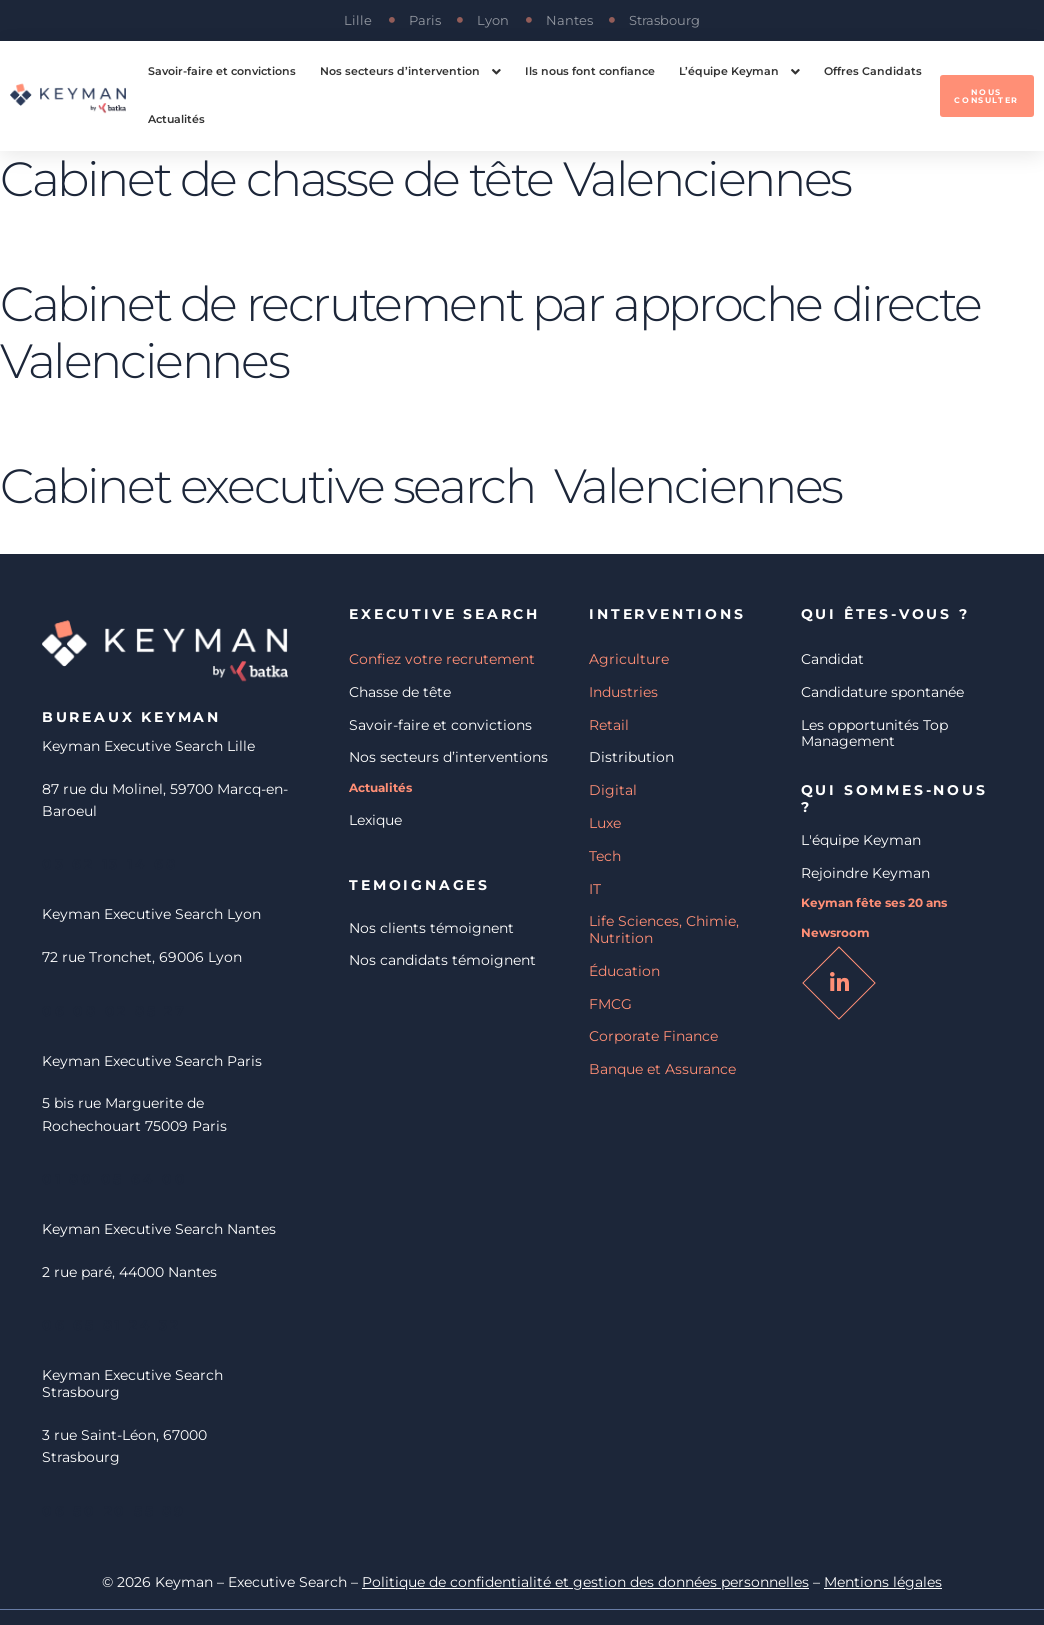 The width and height of the screenshot is (1044, 1625). I want to click on 2 rue paré, 44000 Nantes, so click(129, 1272).